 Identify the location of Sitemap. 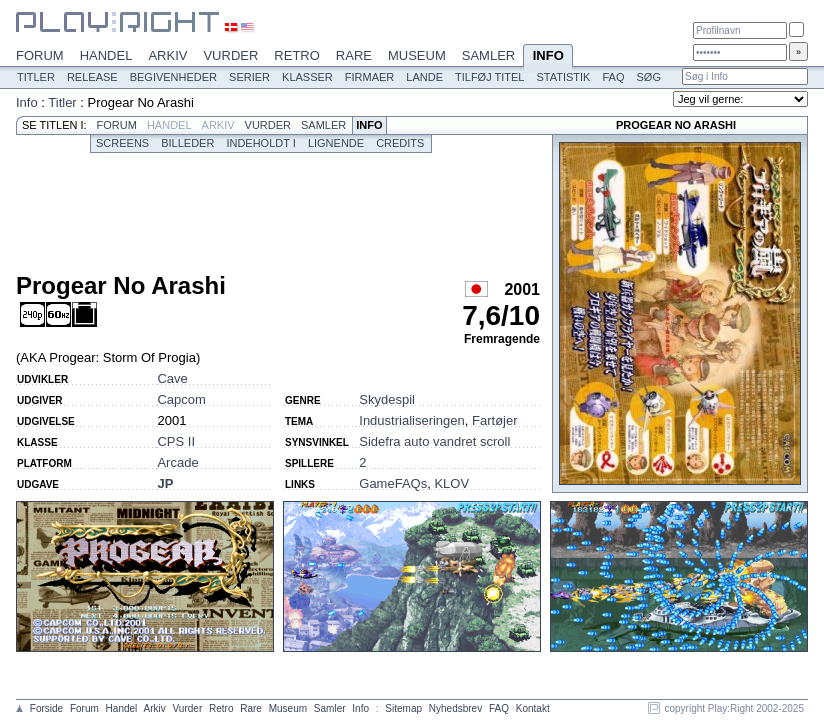
(403, 708).